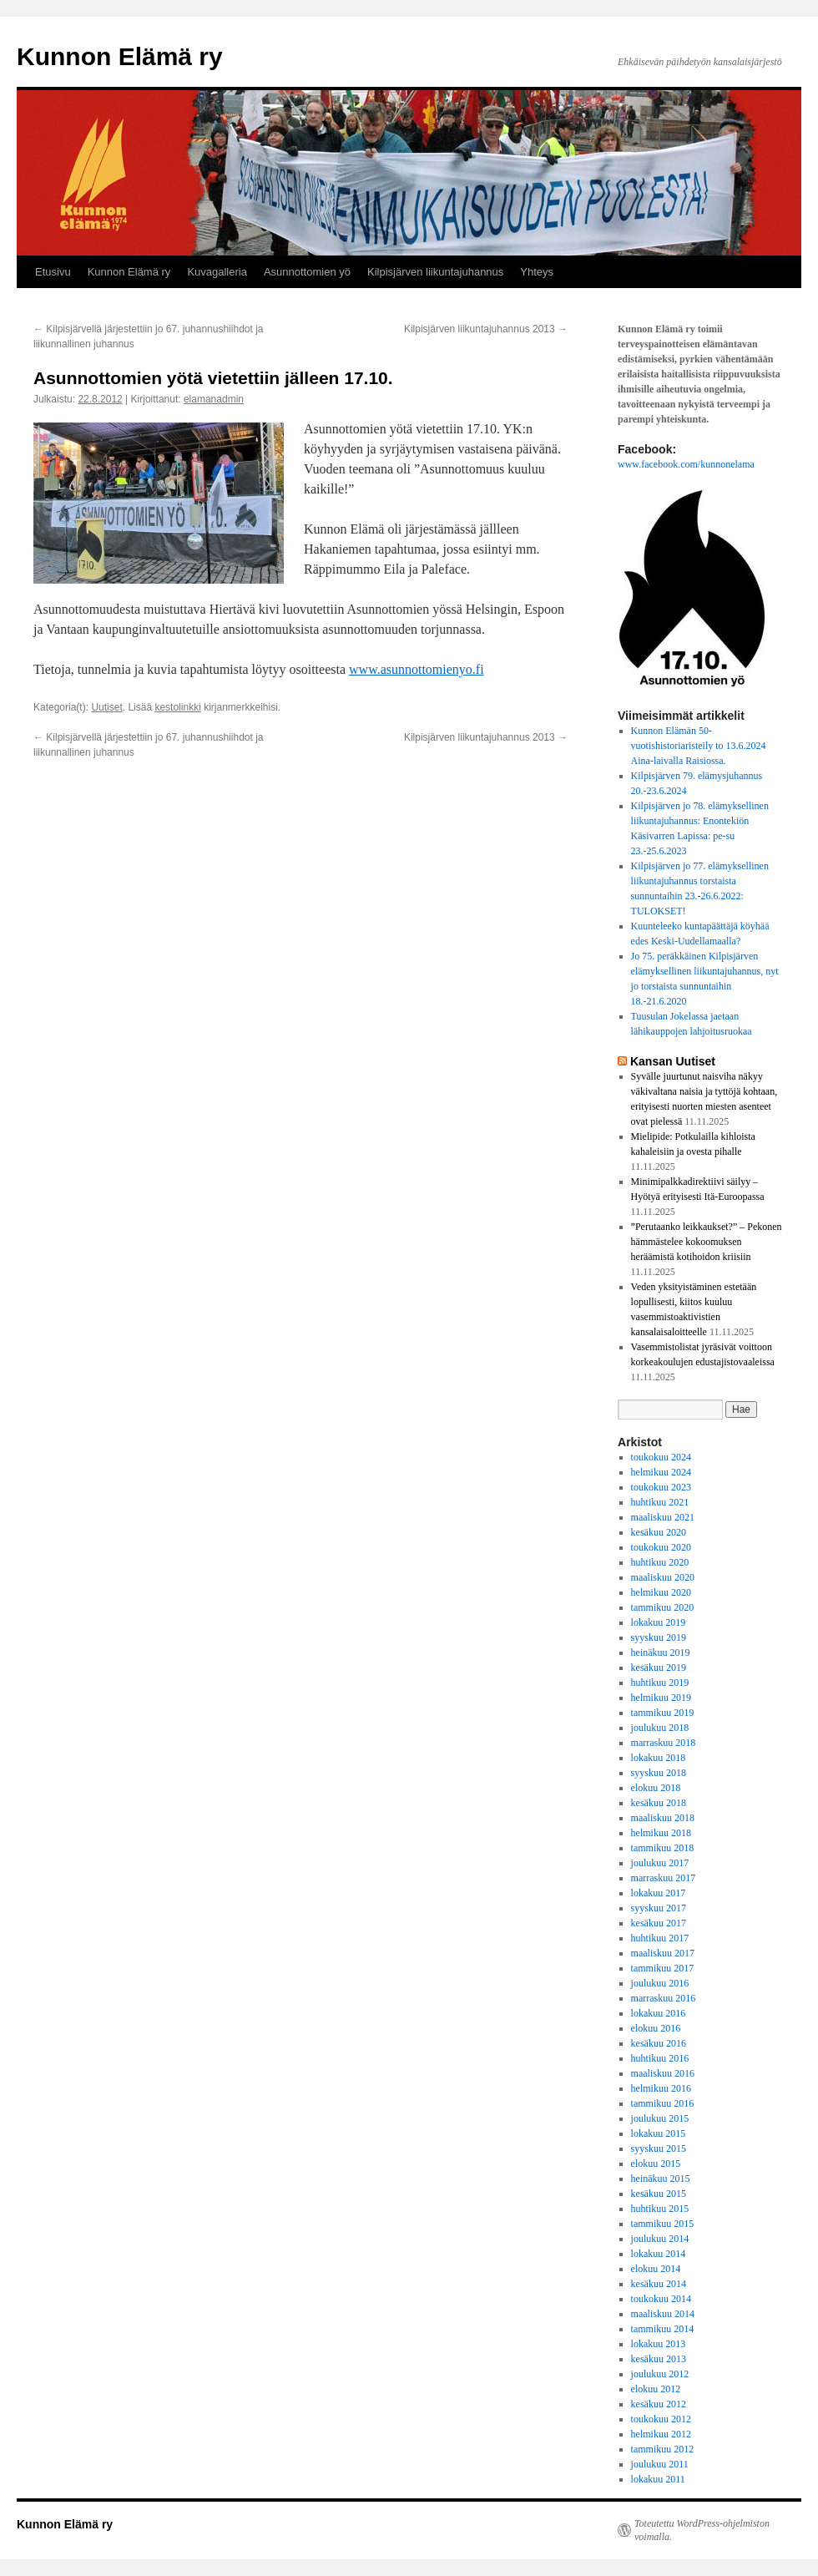 The width and height of the screenshot is (818, 2576). I want to click on joulukuu 2016, so click(660, 1983).